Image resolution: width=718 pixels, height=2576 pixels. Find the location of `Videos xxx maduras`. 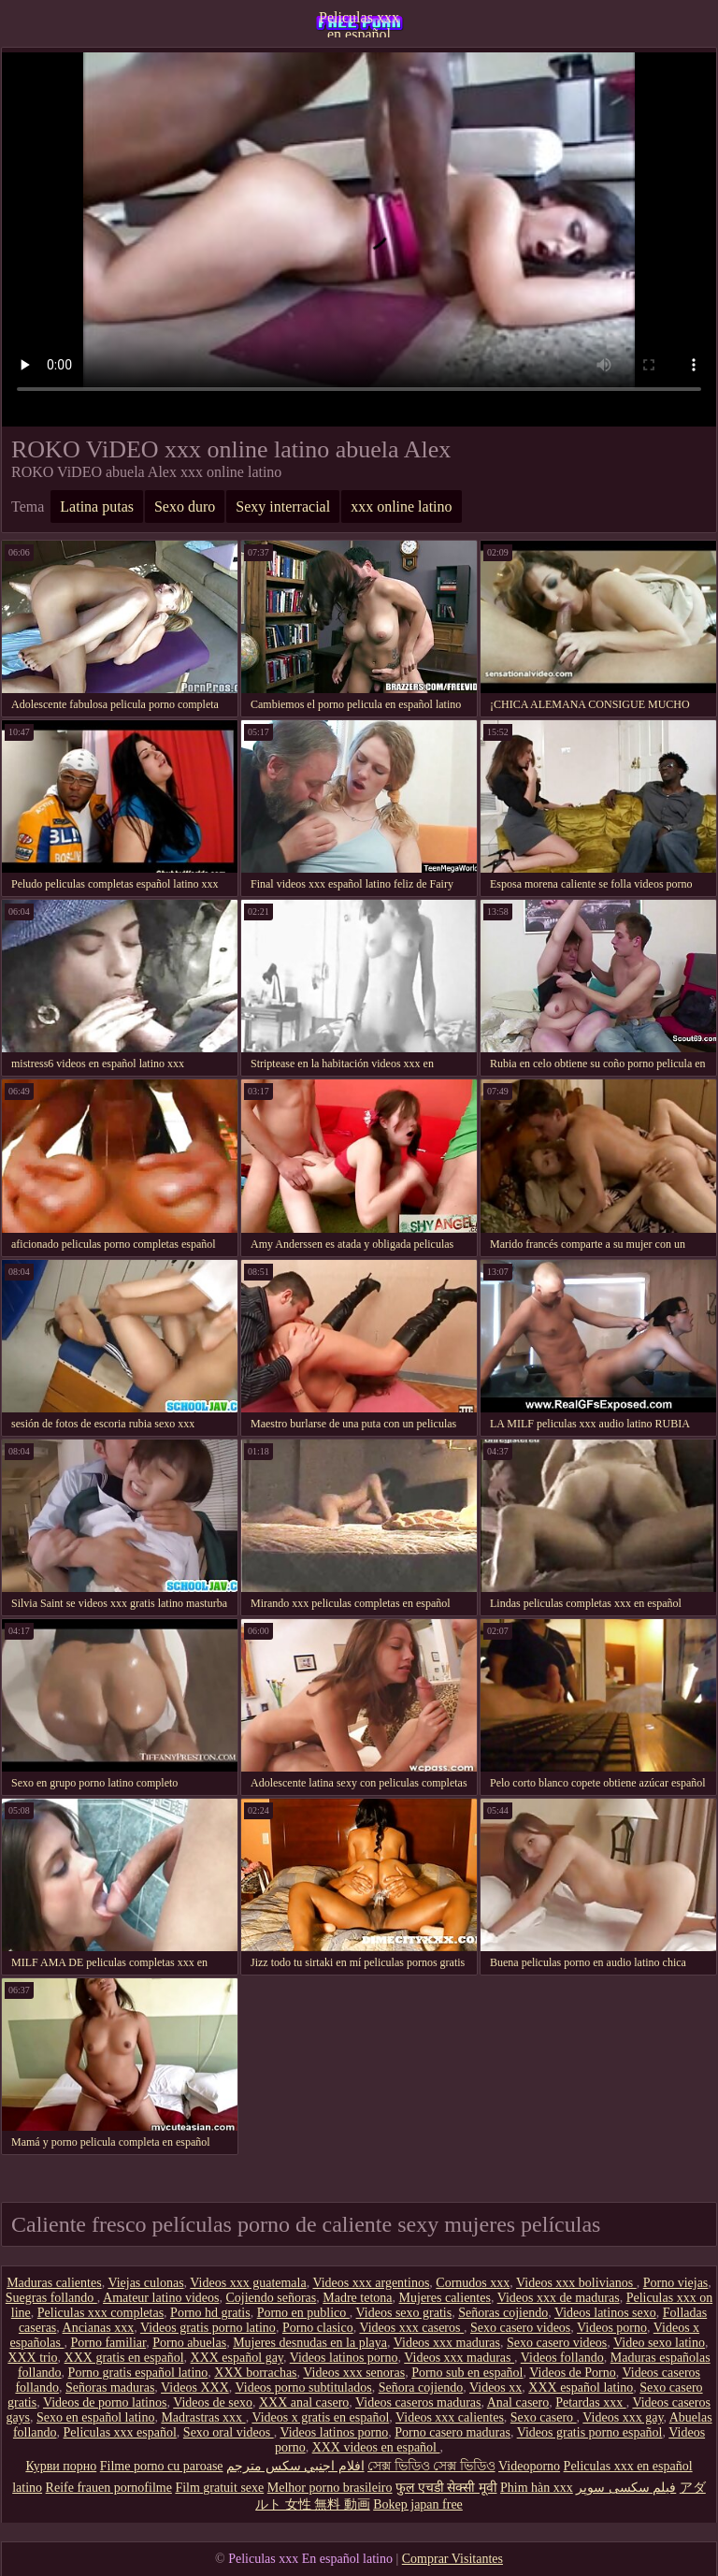

Videos xxx maduras is located at coordinates (447, 2343).